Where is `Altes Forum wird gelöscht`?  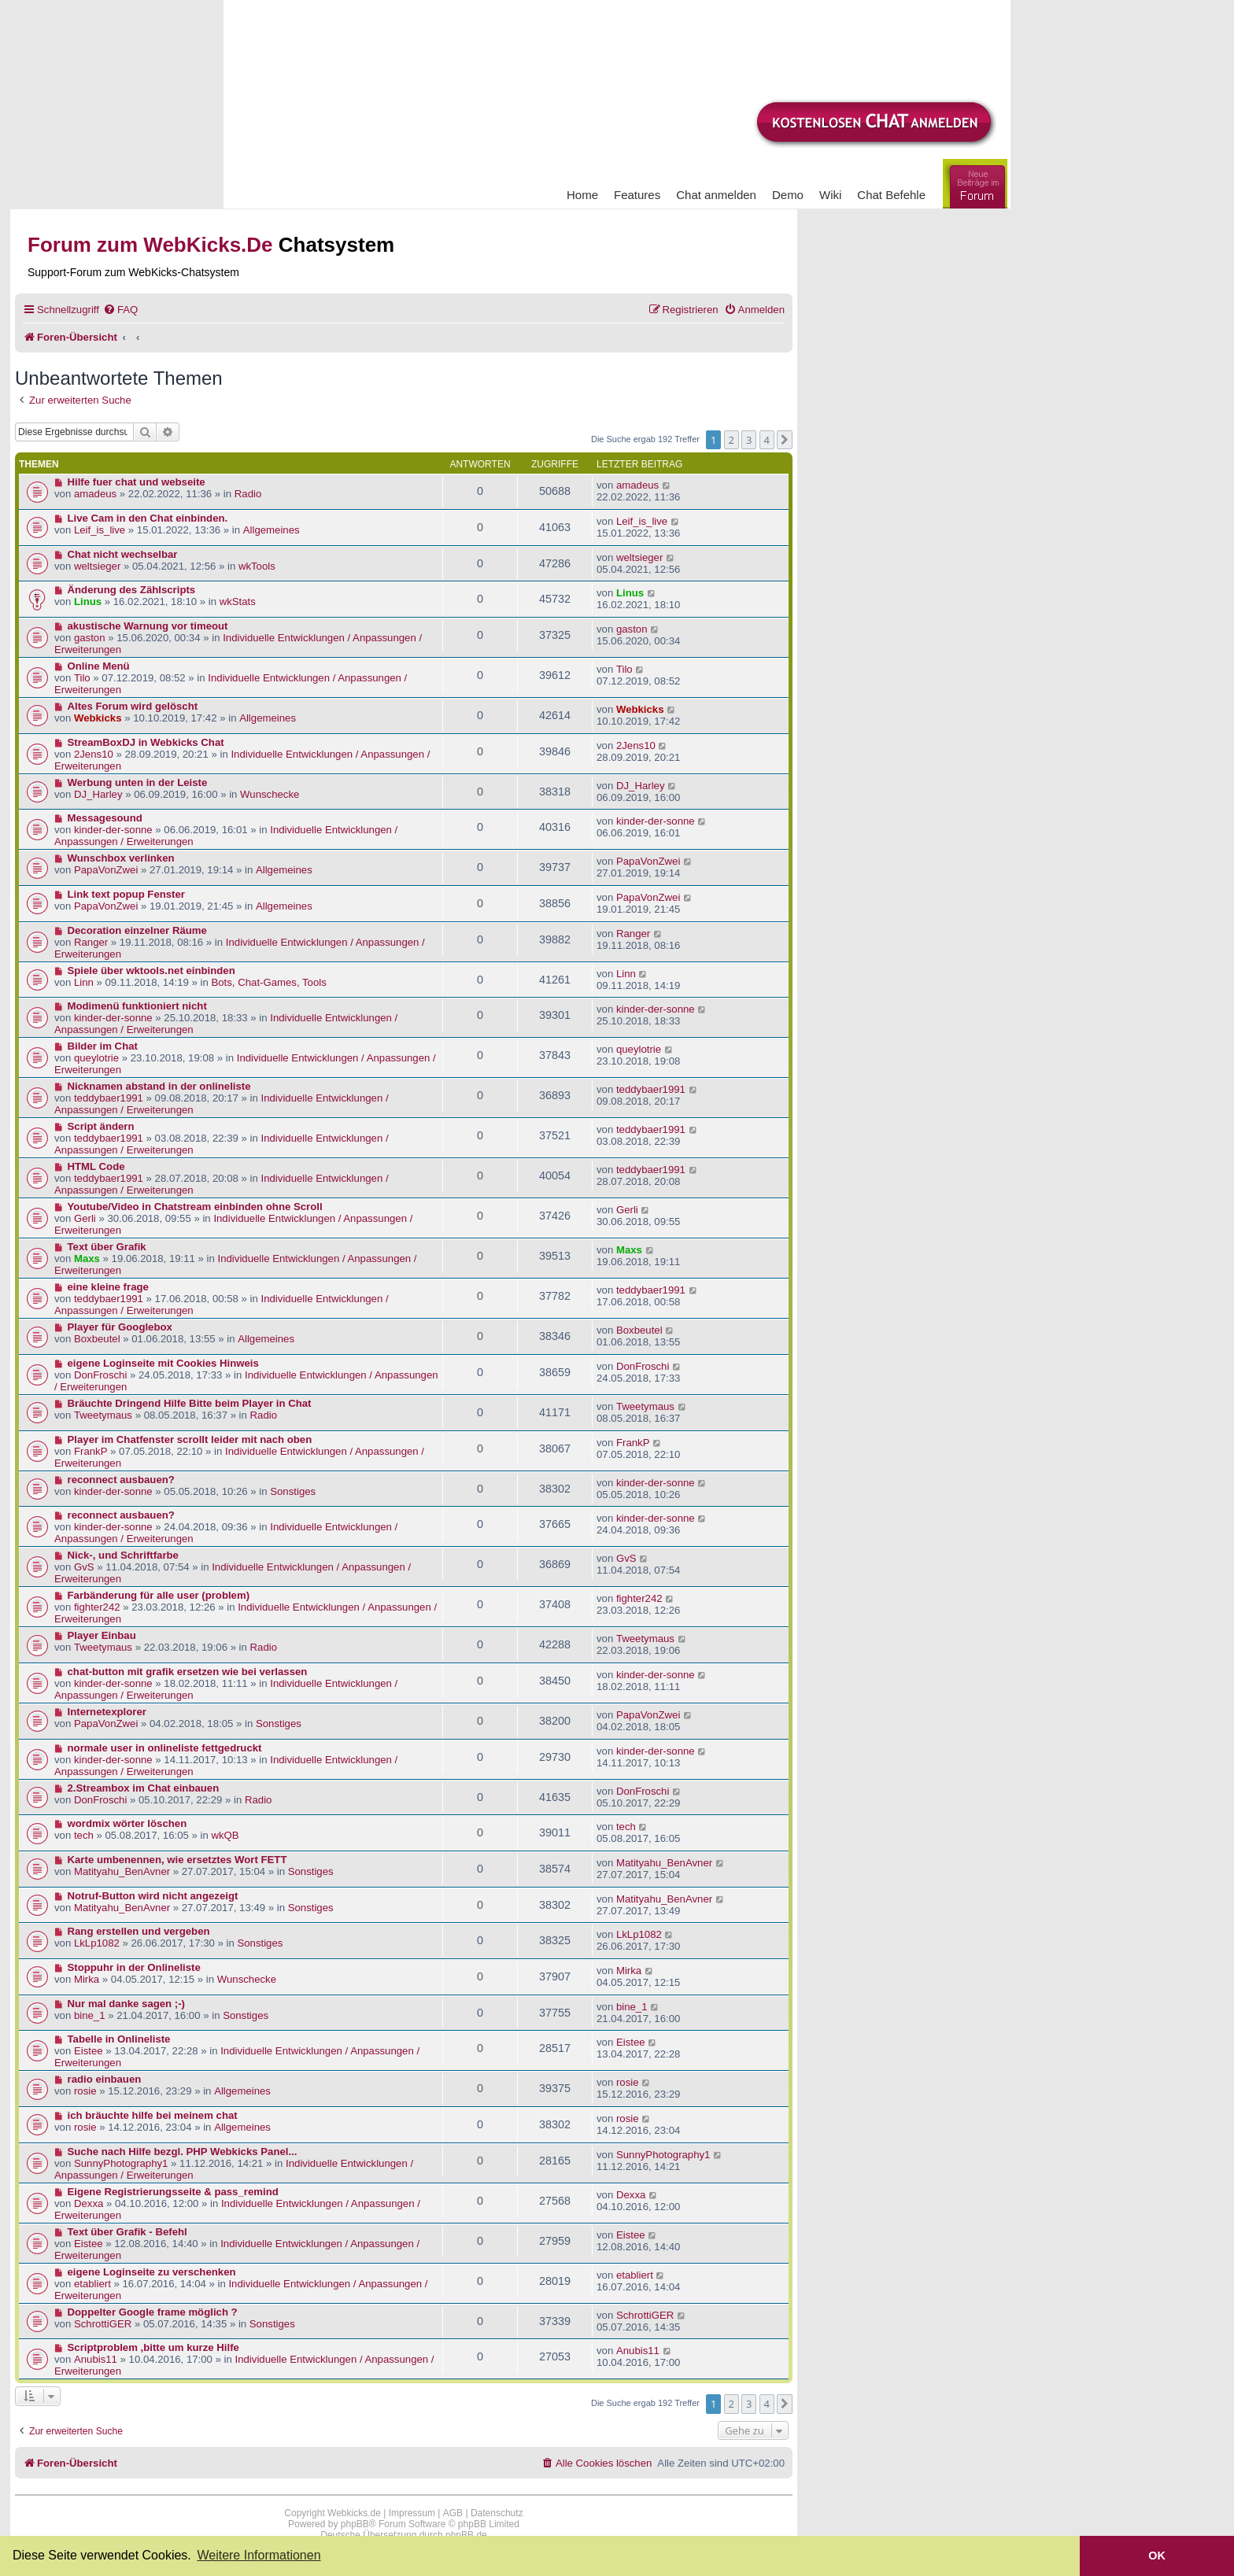
Altes Forum wird gelöscht is located at coordinates (133, 706).